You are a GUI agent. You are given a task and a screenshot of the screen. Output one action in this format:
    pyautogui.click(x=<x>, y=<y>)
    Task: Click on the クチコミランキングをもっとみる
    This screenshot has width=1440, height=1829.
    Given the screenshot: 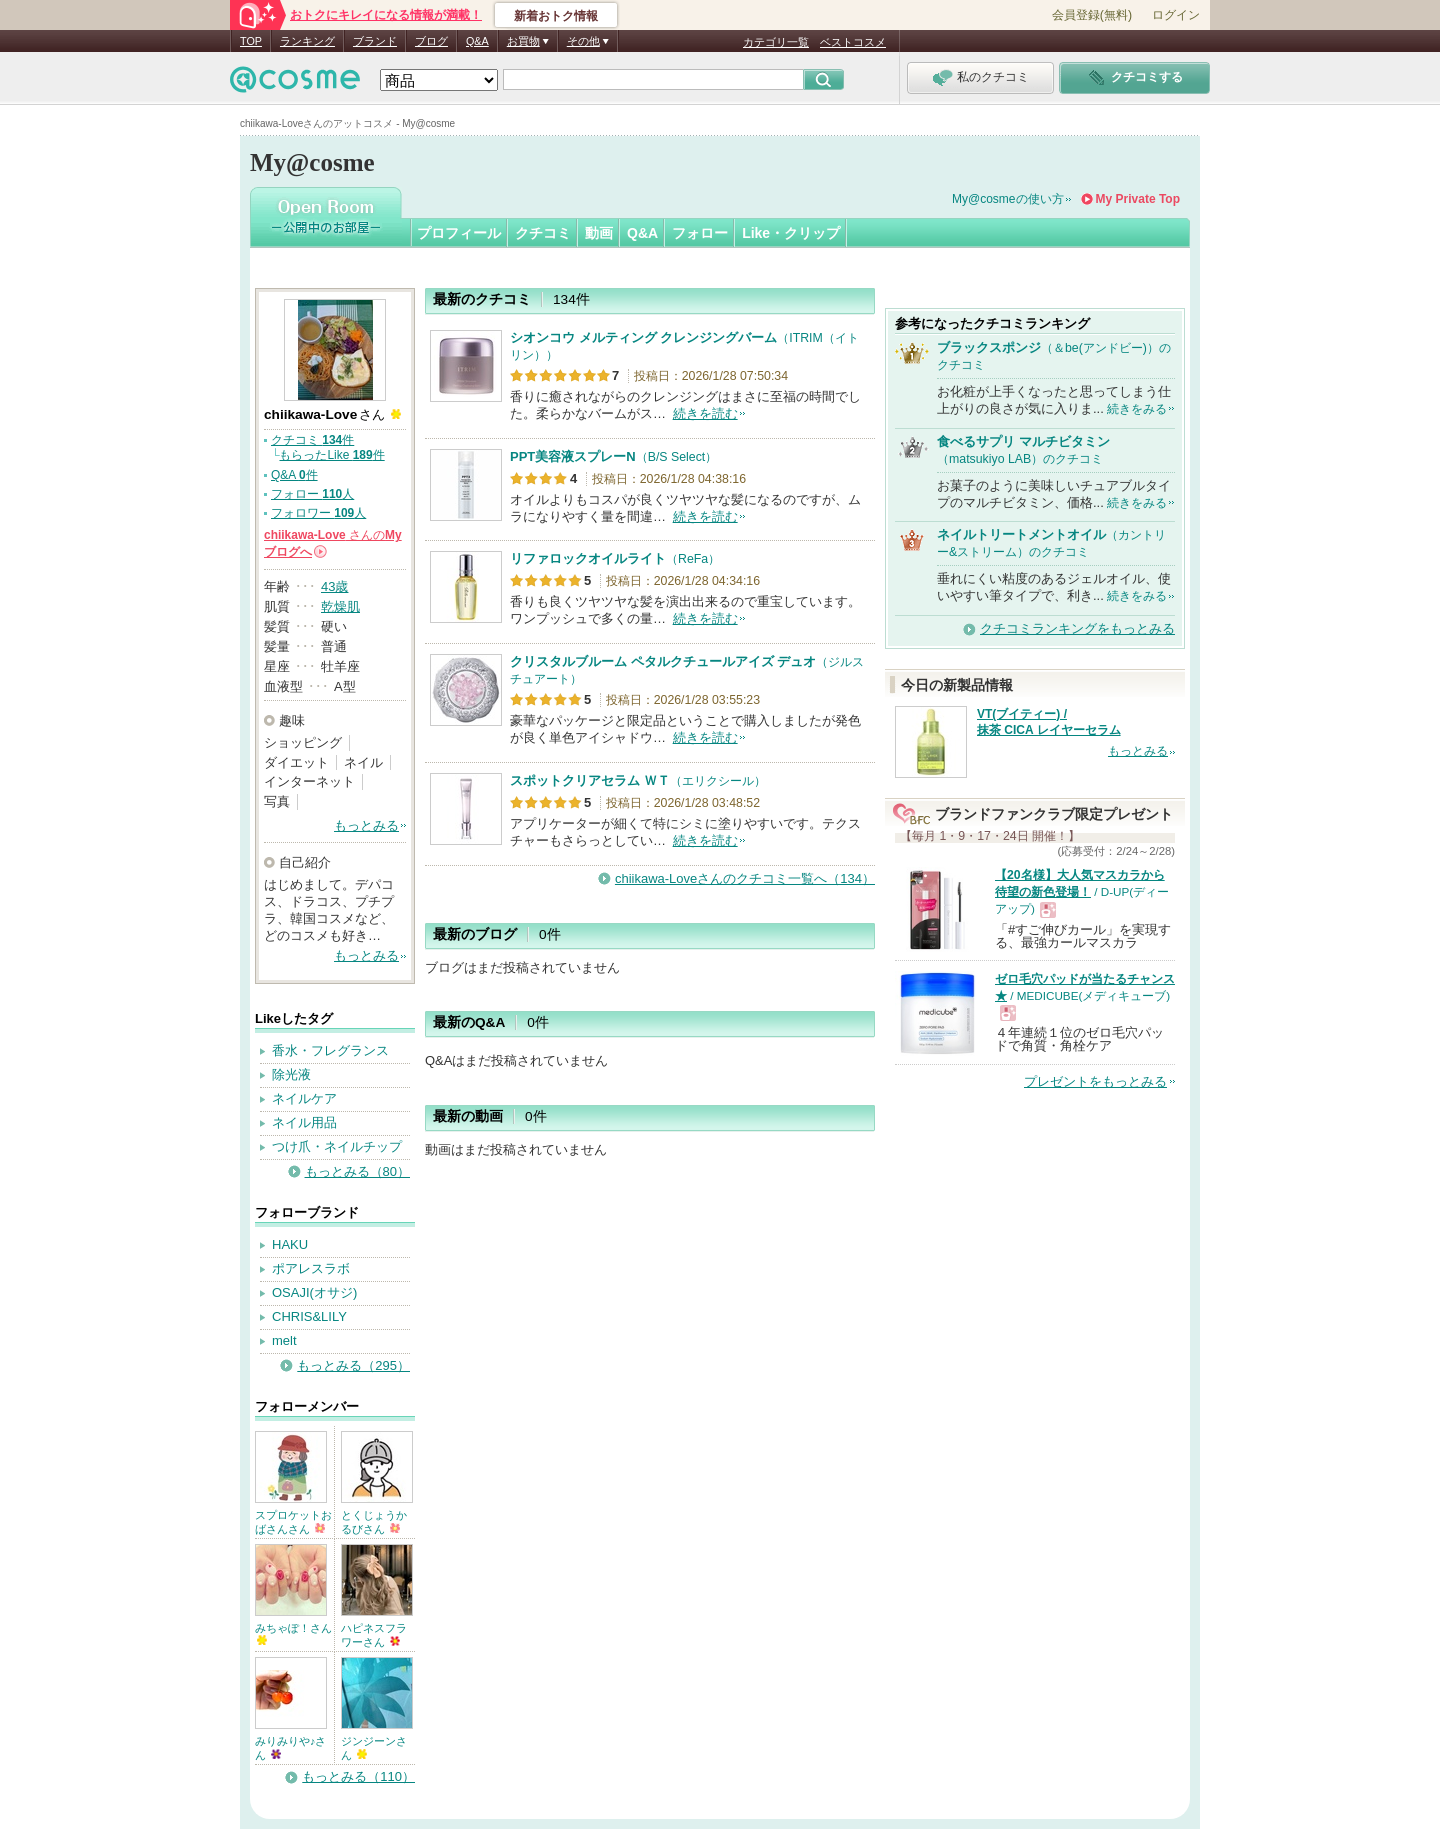 What is the action you would take?
    pyautogui.click(x=1077, y=628)
    